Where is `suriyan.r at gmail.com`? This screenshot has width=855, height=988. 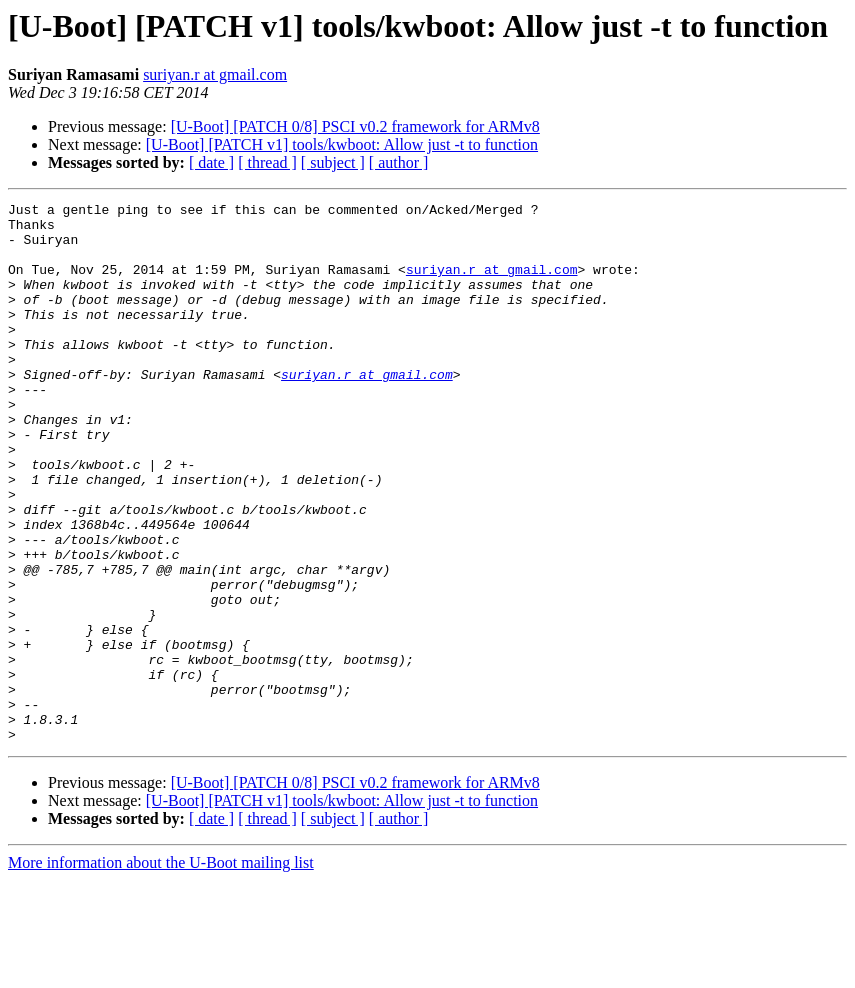 suriyan.r at gmail.com is located at coordinates (215, 74).